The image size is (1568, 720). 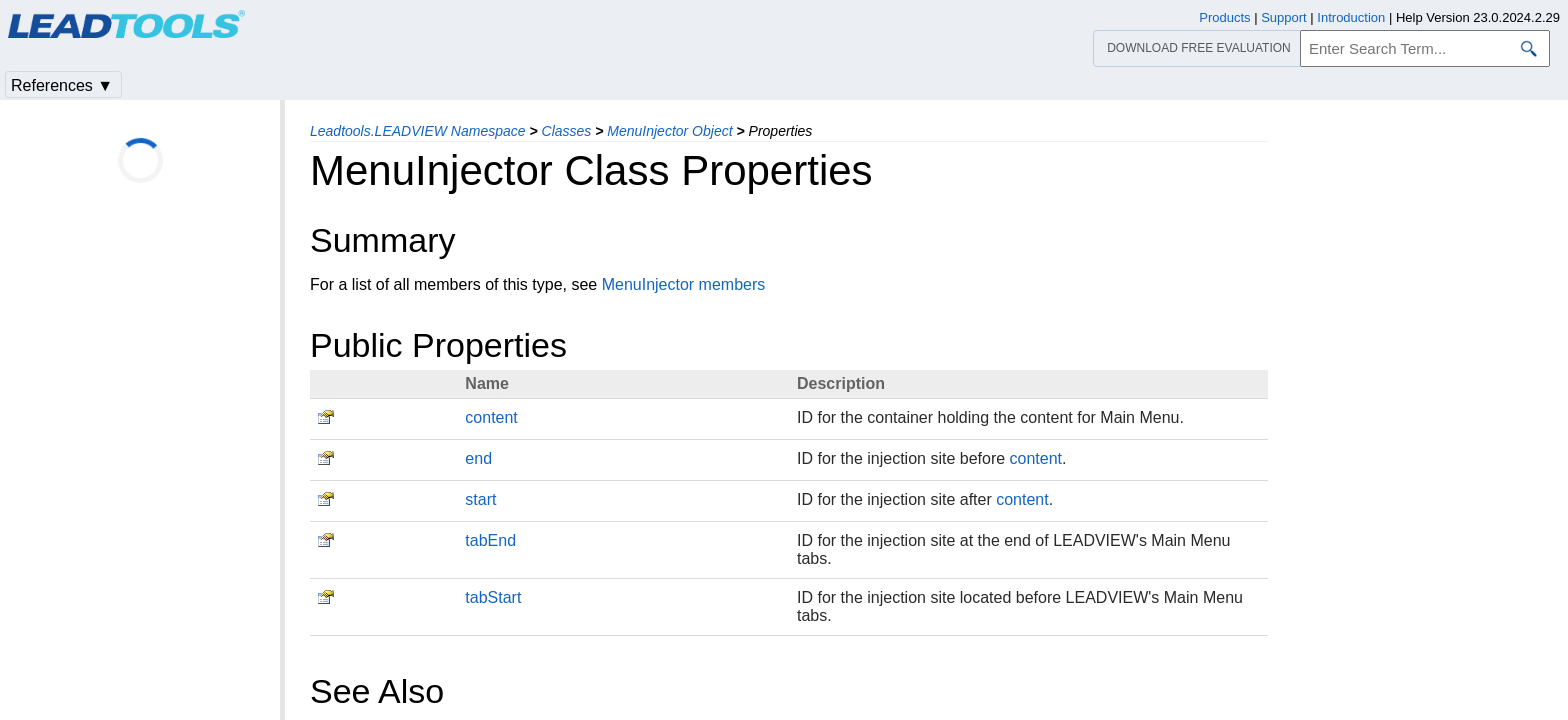 What do you see at coordinates (567, 131) in the screenshot?
I see `Classes` at bounding box center [567, 131].